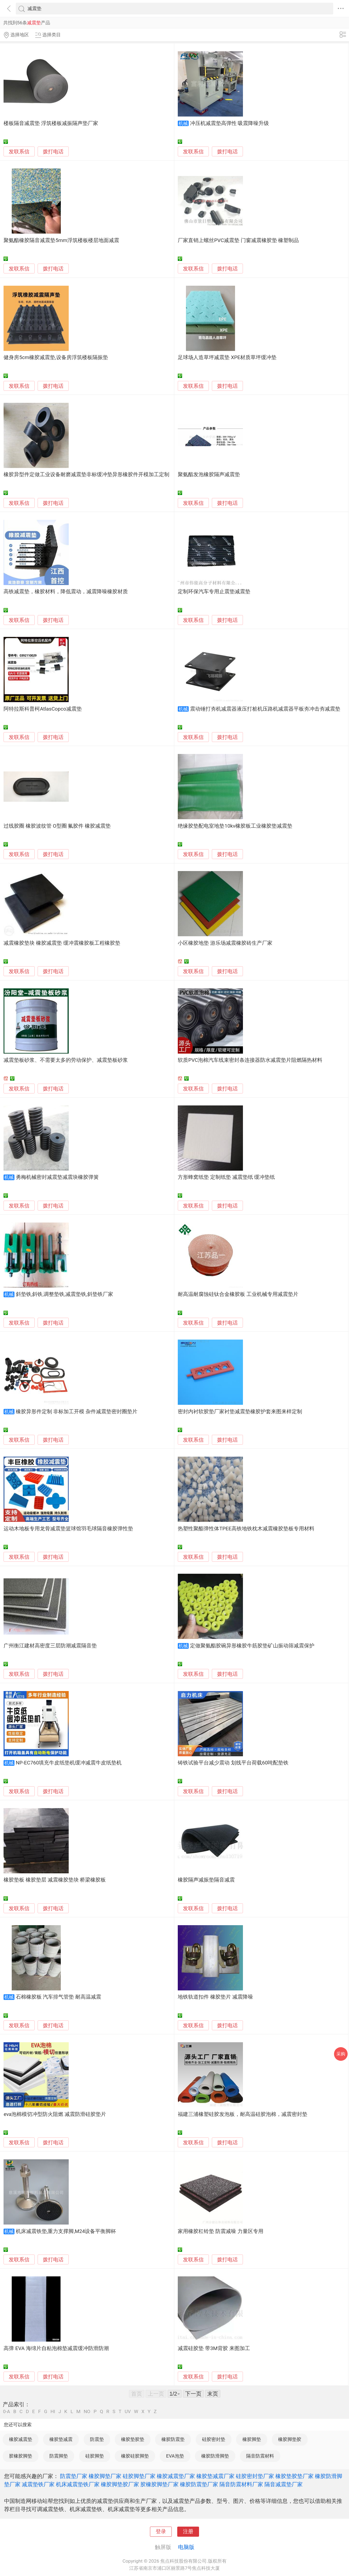  What do you see at coordinates (283, 2484) in the screenshot?
I see `隔音减震垫厂家` at bounding box center [283, 2484].